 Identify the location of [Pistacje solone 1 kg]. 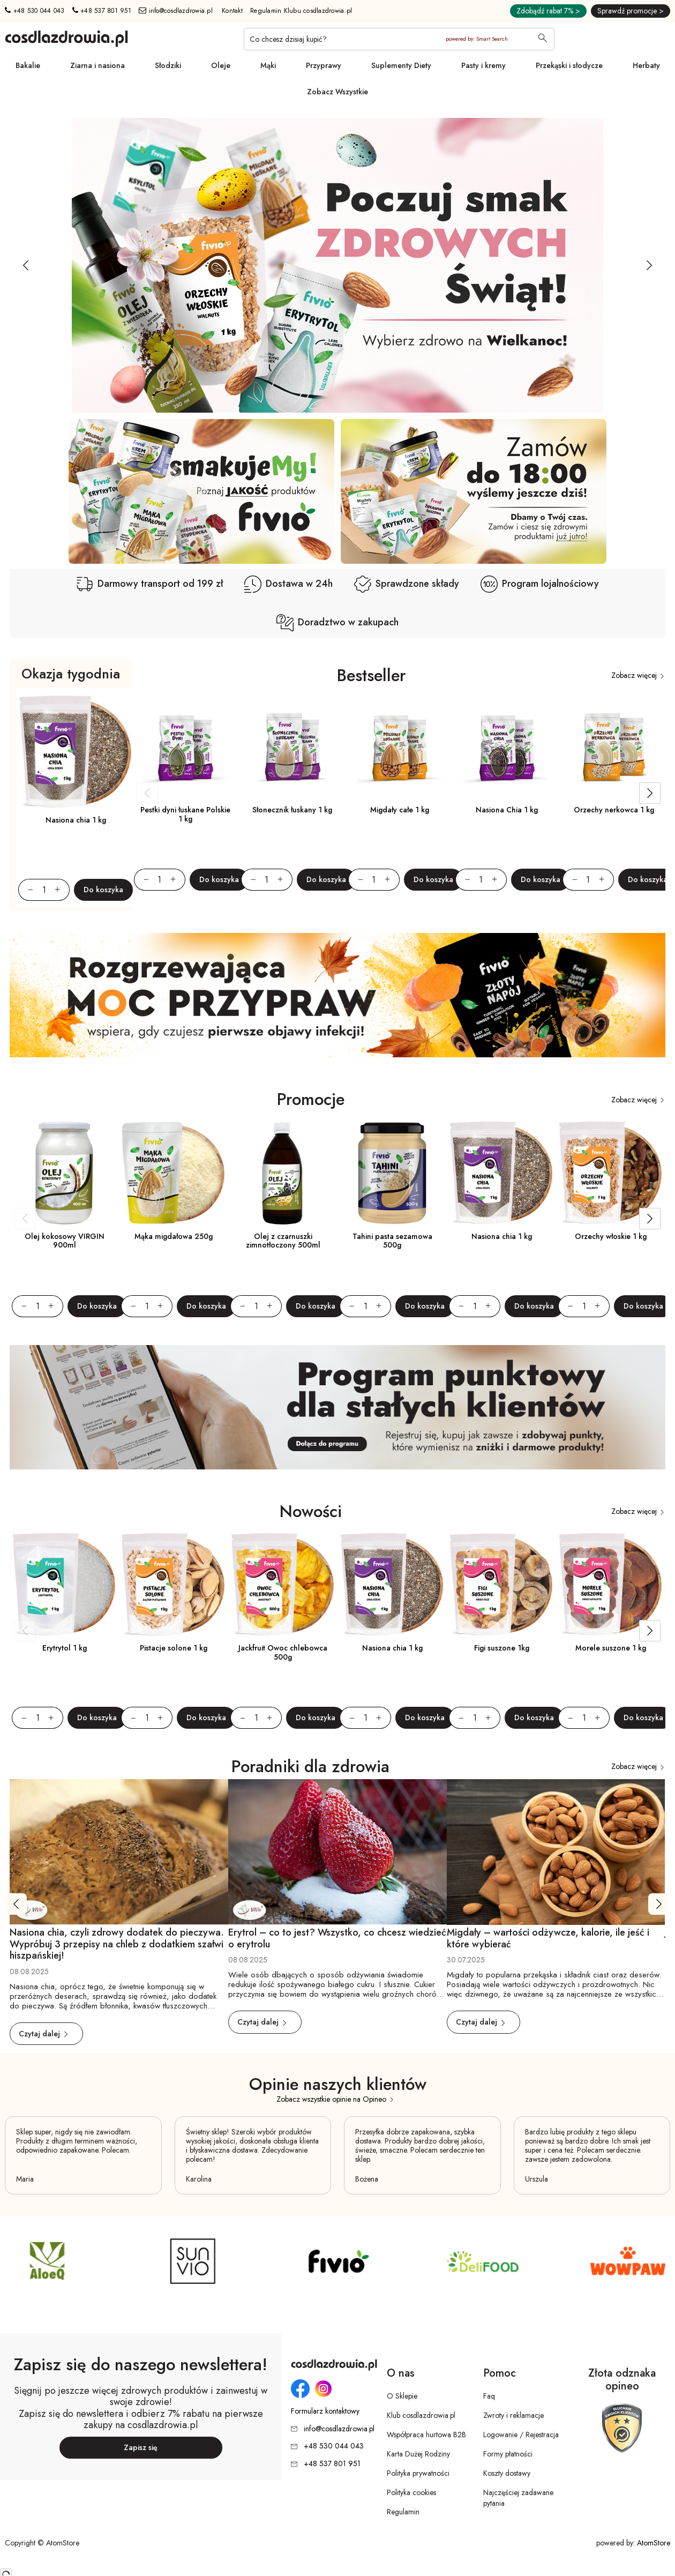
(173, 1584).